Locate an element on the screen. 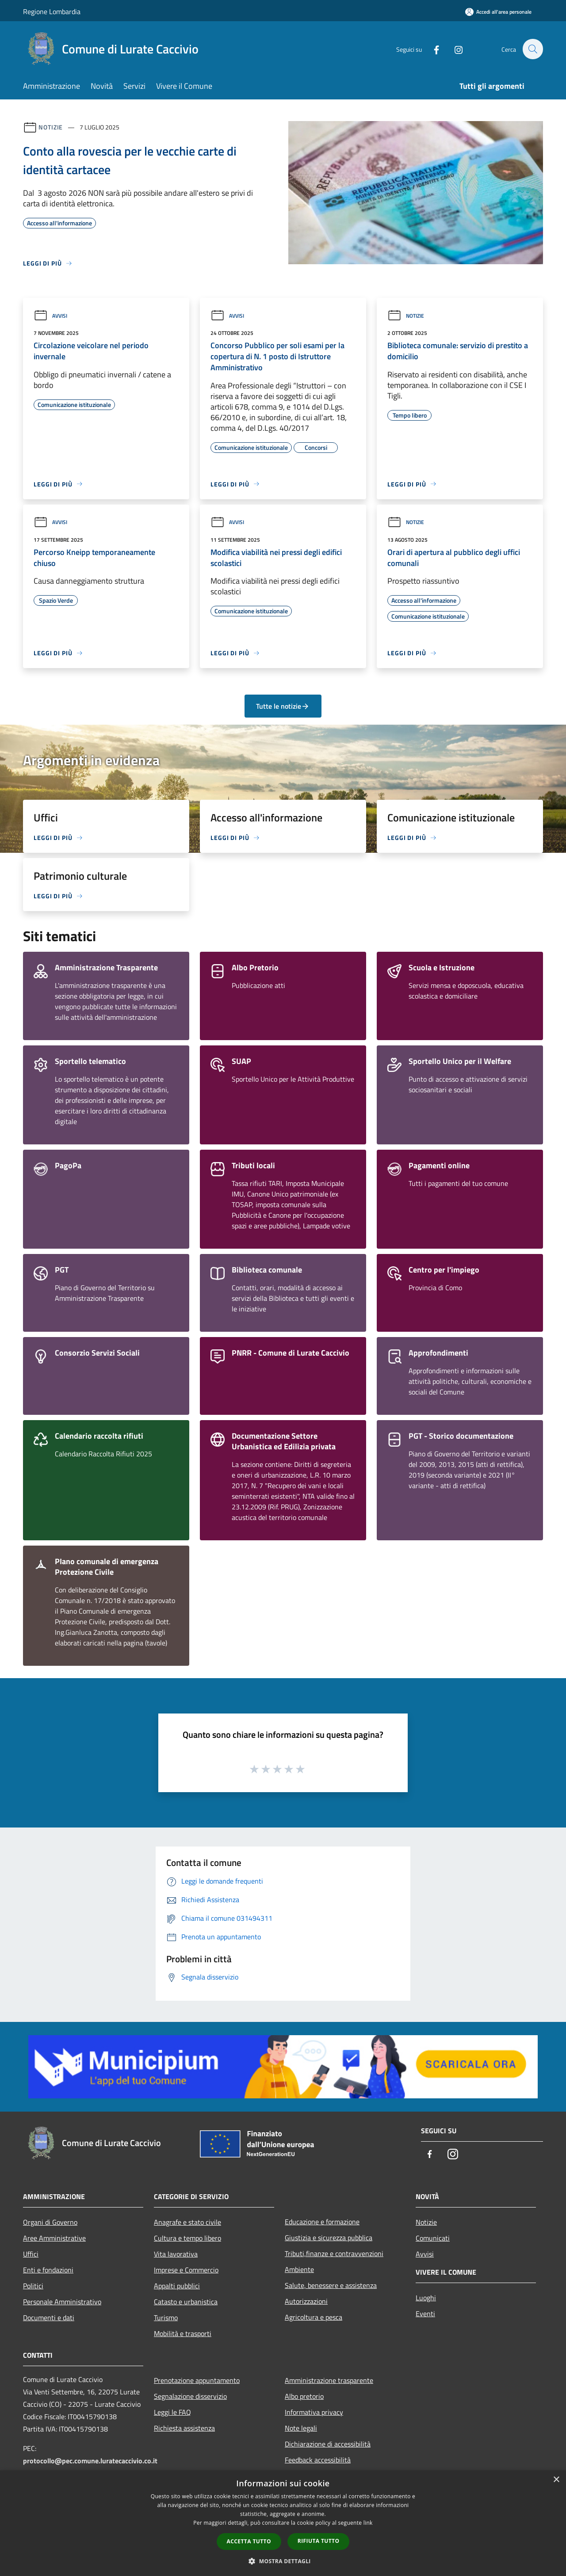  Feedback accessibilità is located at coordinates (318, 2459).